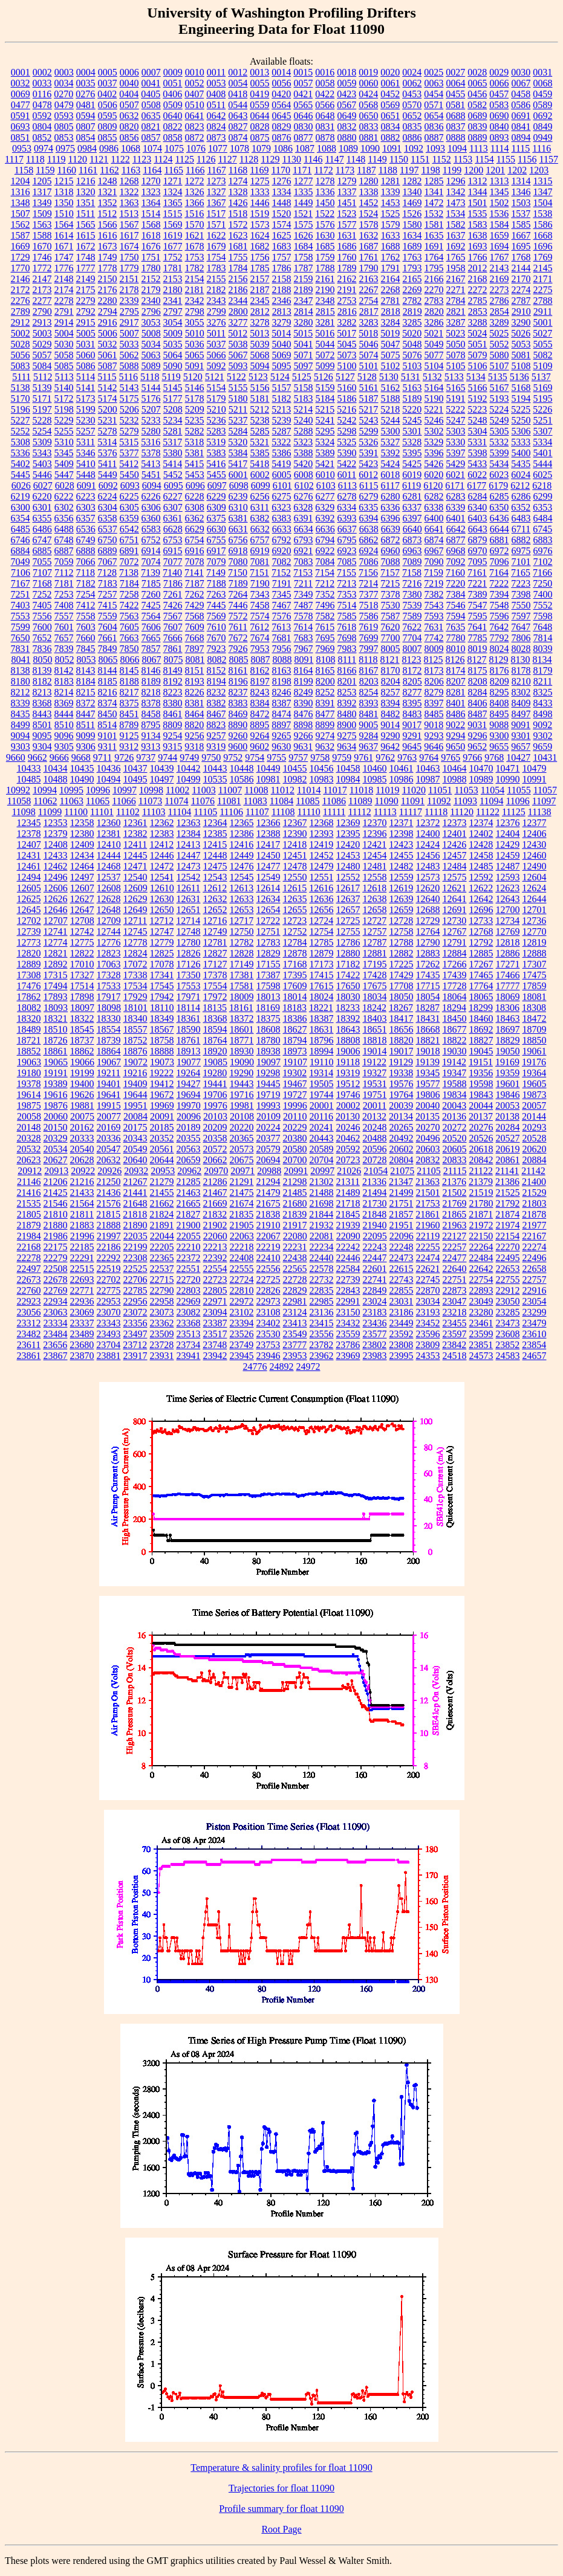  What do you see at coordinates (86, 583) in the screenshot?
I see `7182` at bounding box center [86, 583].